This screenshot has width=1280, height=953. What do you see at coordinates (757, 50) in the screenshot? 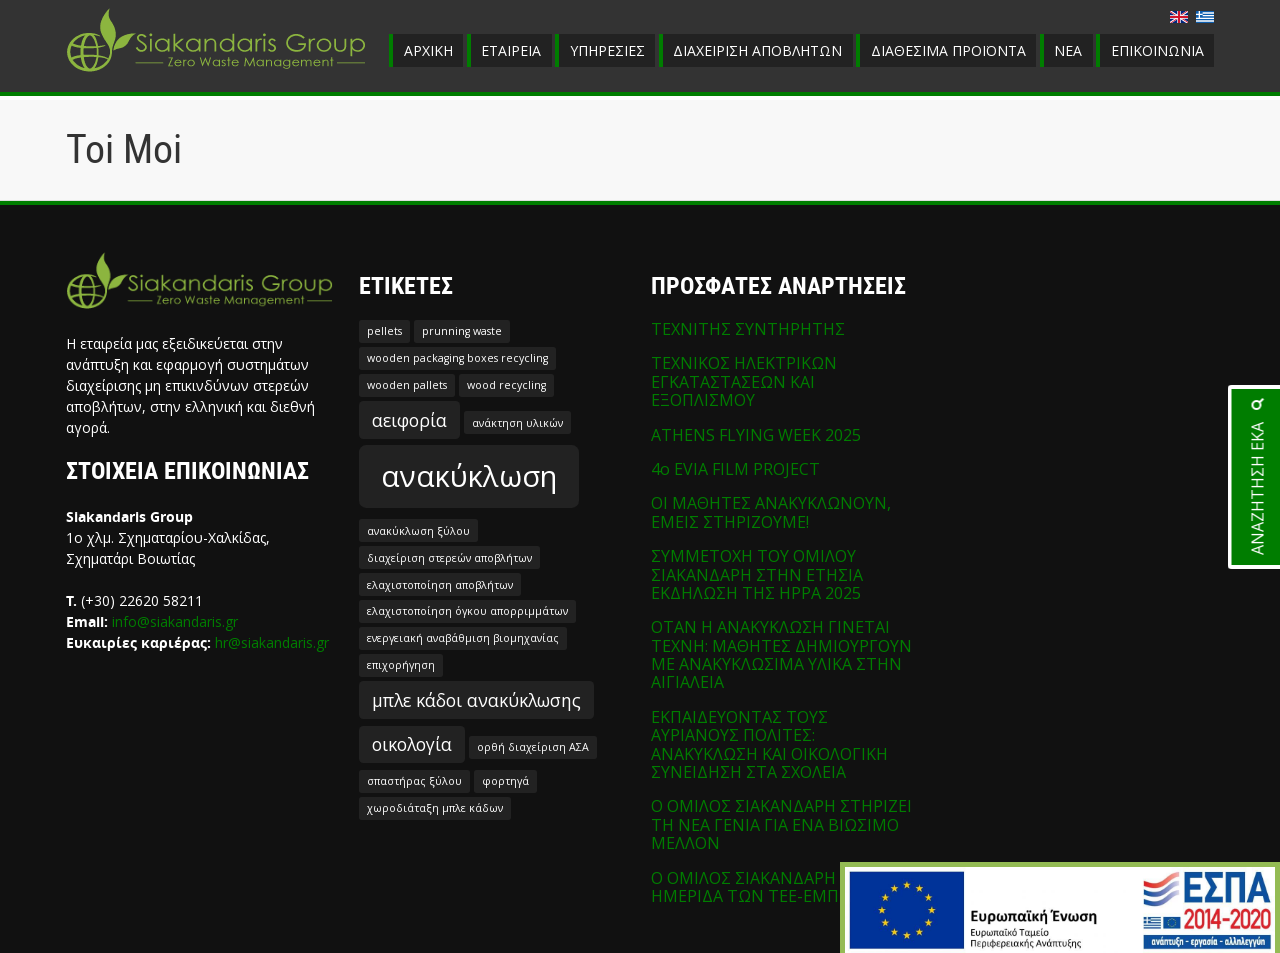
I see `ΔΙΑΧΕΙΡΙΣΗ ΑΠΟΒΛΗΤΩΝ` at bounding box center [757, 50].